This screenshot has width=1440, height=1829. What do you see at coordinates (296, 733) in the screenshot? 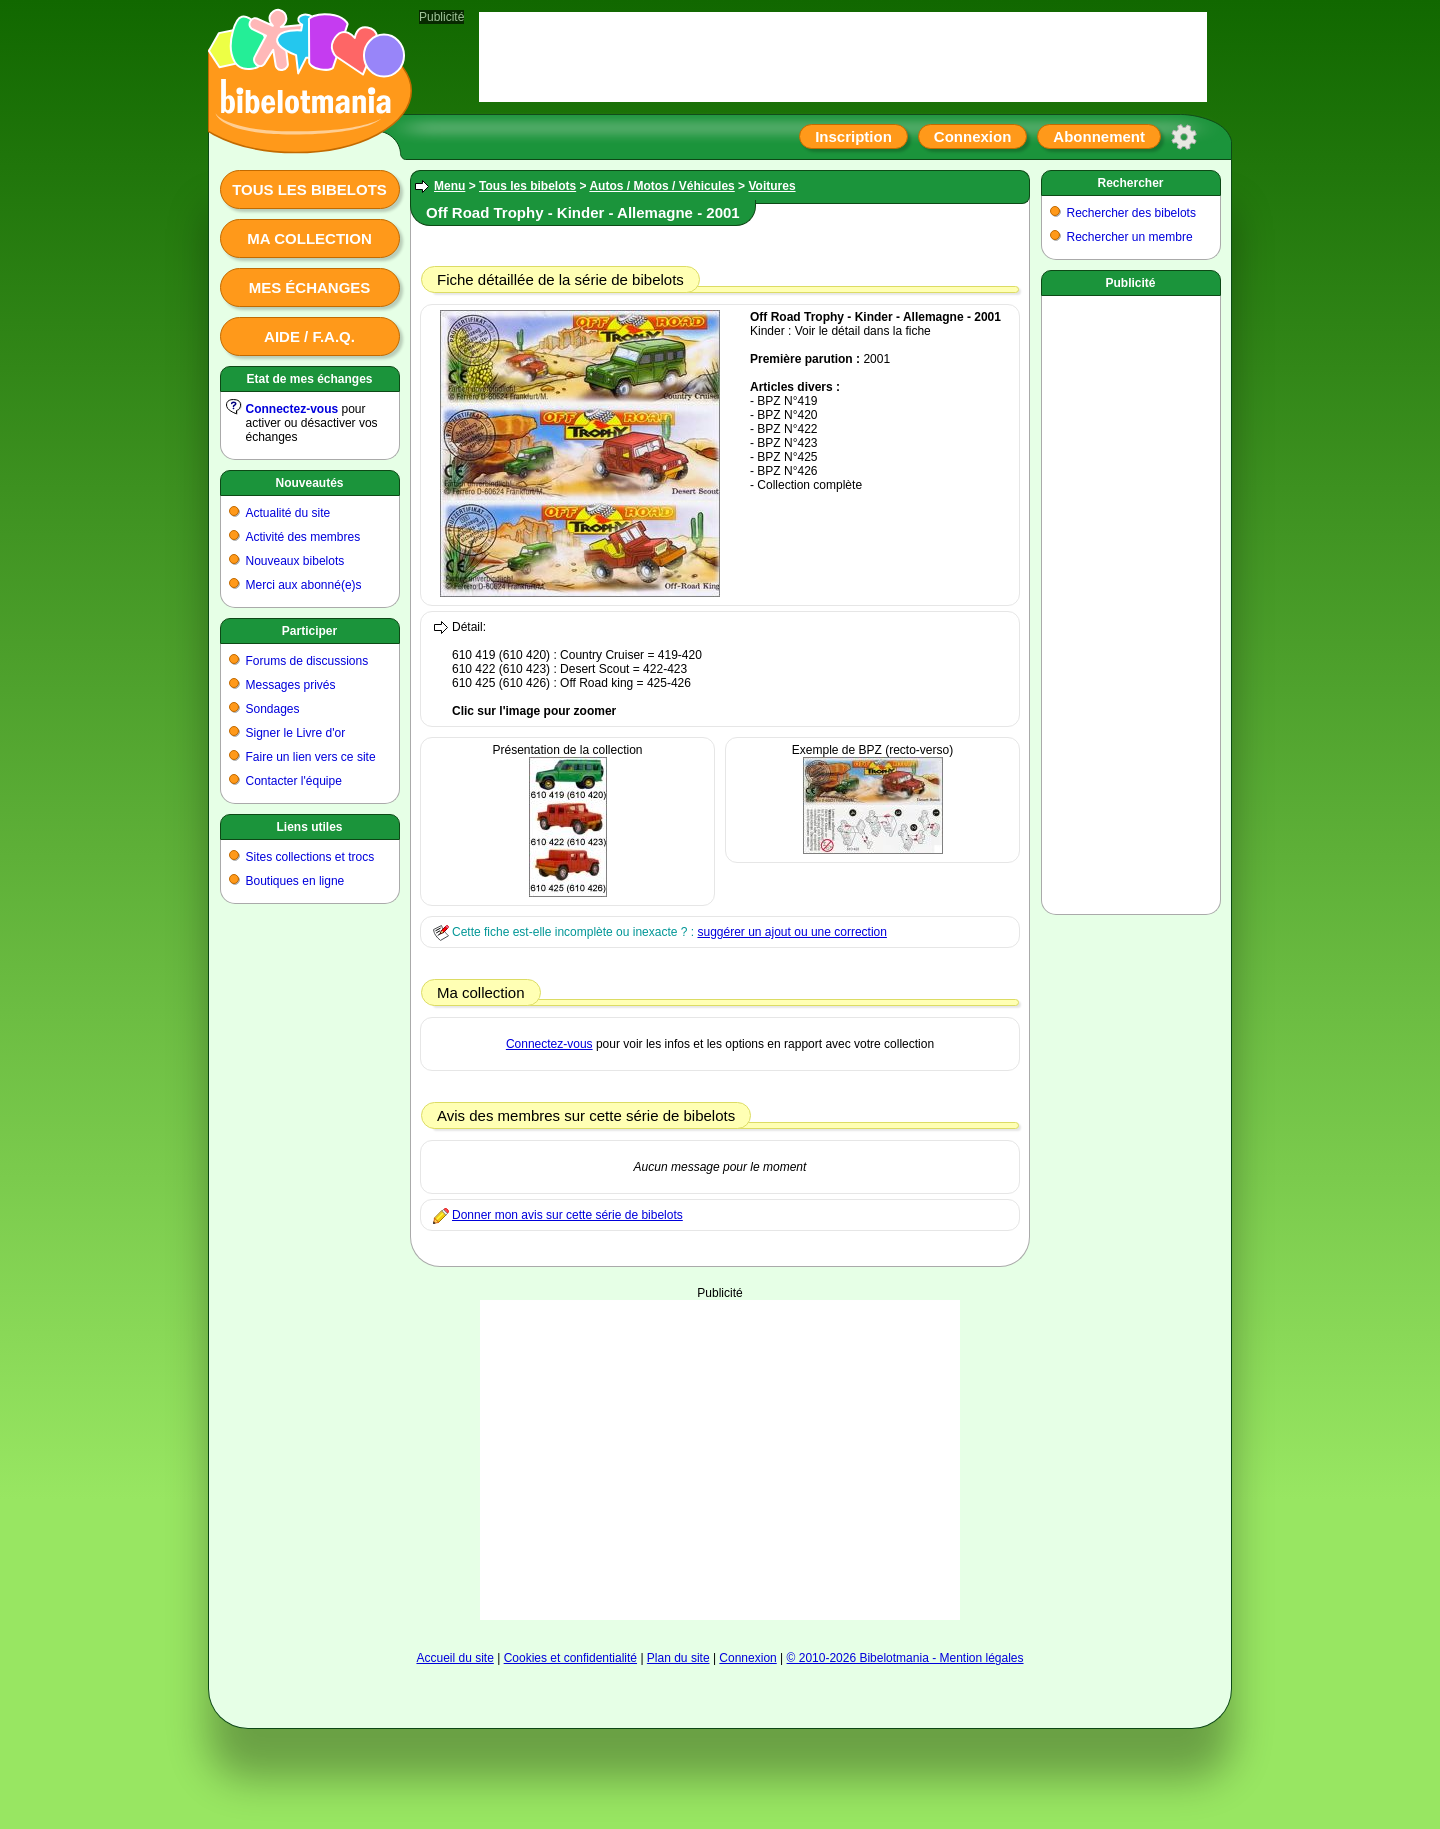
I see `Signer le Livre d'or` at bounding box center [296, 733].